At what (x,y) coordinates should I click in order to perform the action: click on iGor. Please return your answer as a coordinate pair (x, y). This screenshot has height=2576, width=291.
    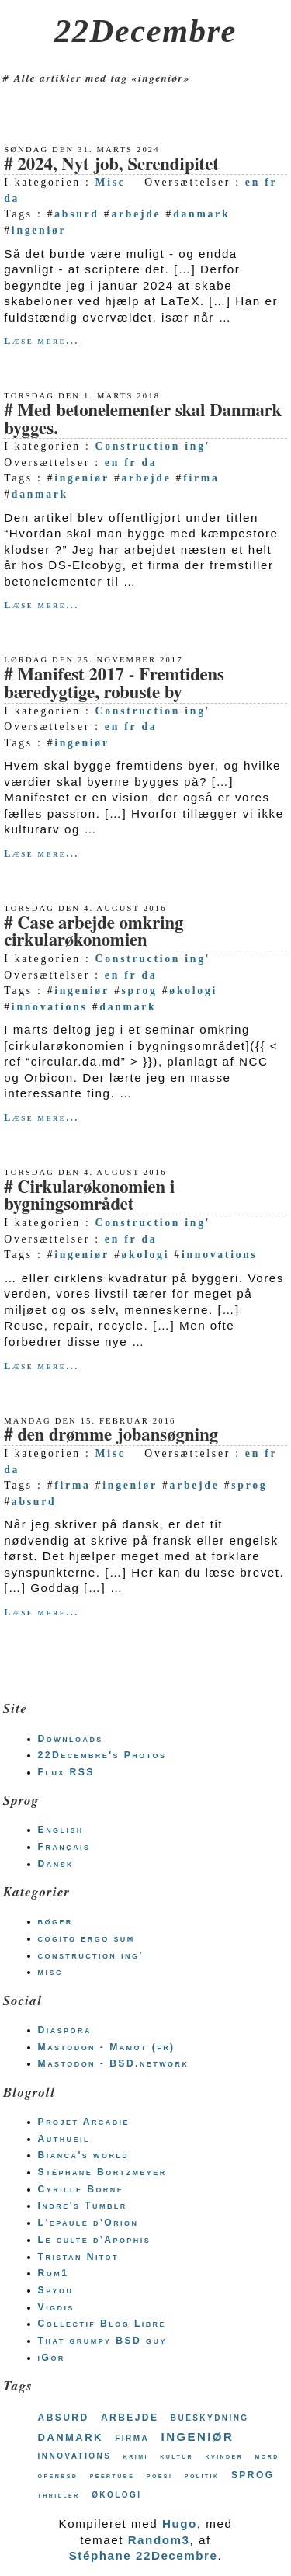
    Looking at the image, I should click on (51, 2357).